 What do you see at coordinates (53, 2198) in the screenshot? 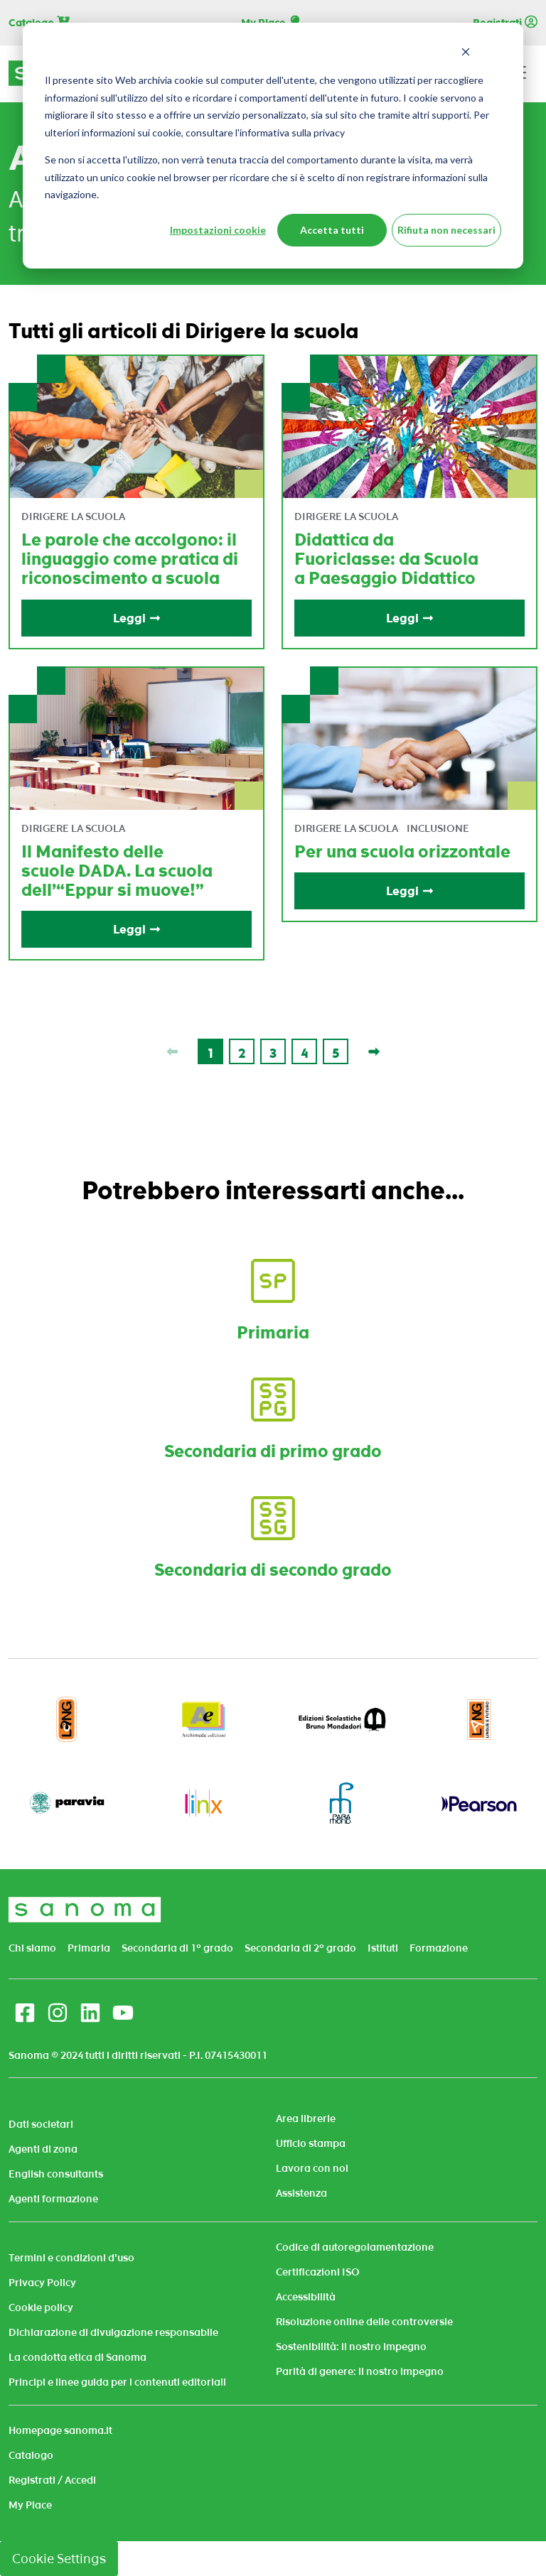
I see `Agenti formazione [menuitem]` at bounding box center [53, 2198].